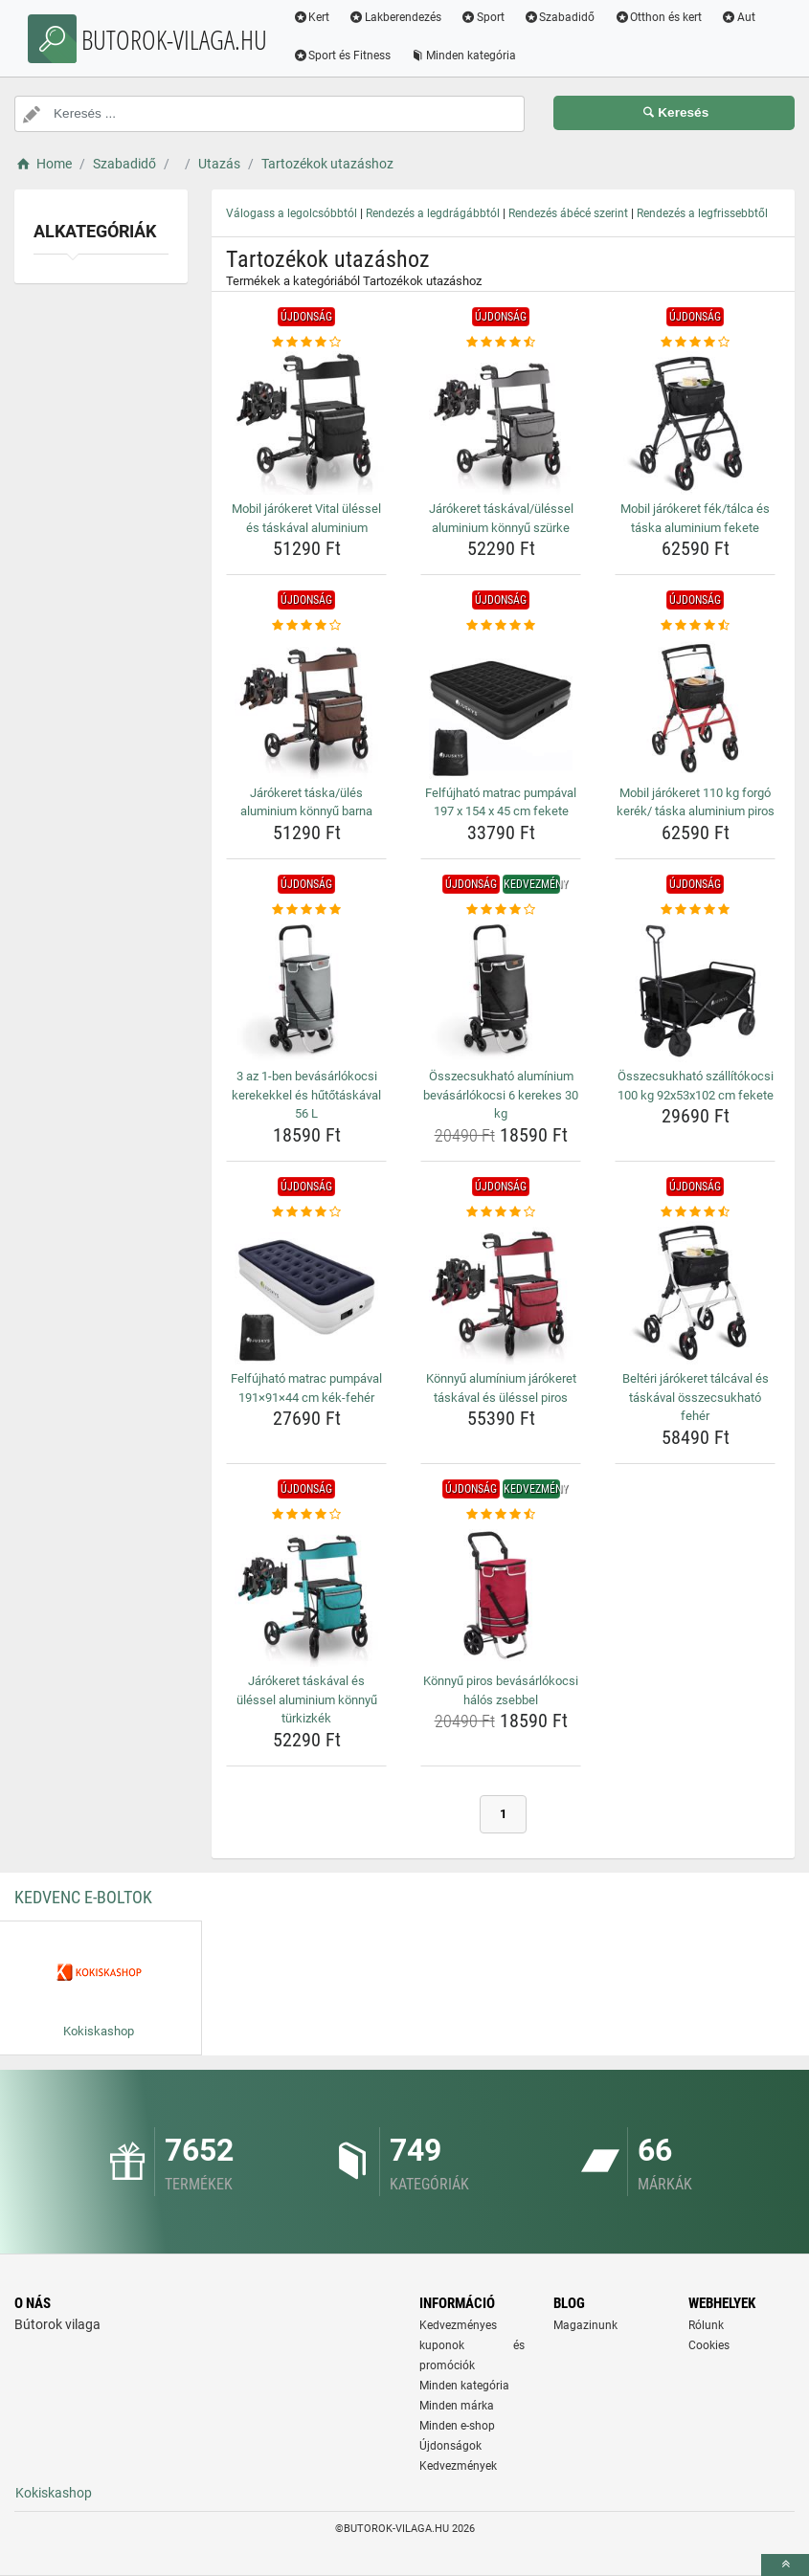  Describe the element at coordinates (501, 518) in the screenshot. I see `Járókeret táskával/üléssel aluminium könnyű szürke [jarokeret-taskaval-ulessel-aluminium-konnyu-szurke-name]` at that location.